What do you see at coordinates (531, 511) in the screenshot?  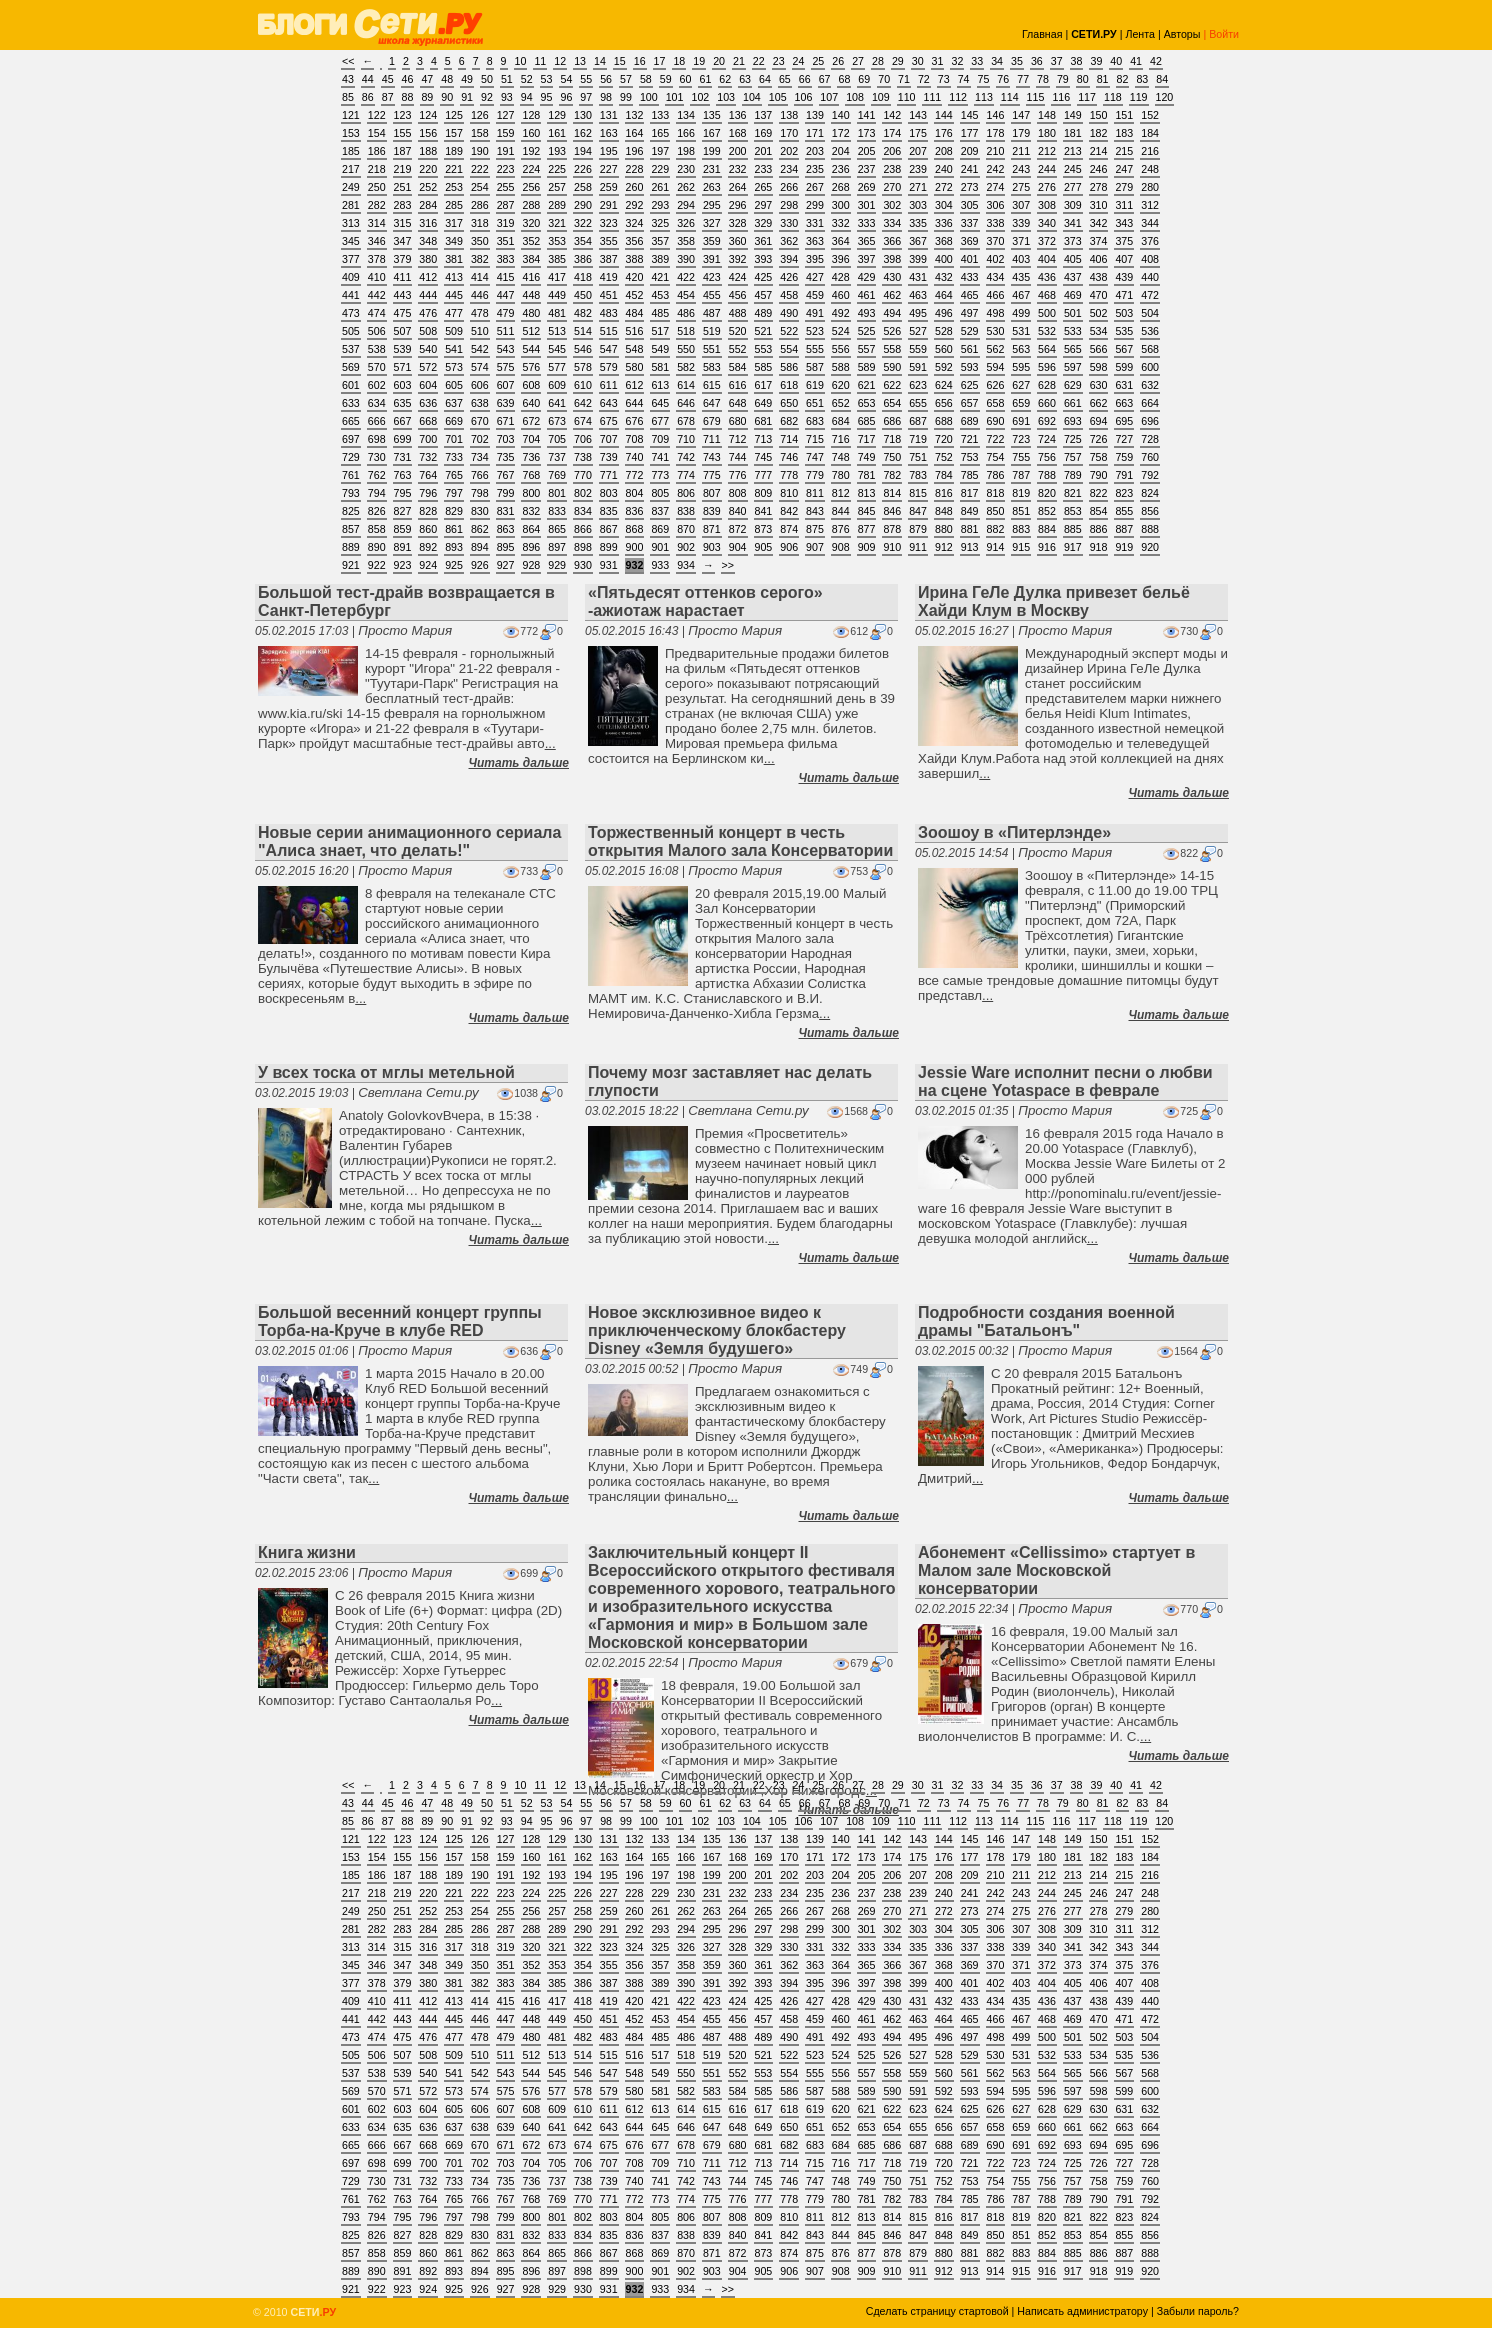 I see `832` at bounding box center [531, 511].